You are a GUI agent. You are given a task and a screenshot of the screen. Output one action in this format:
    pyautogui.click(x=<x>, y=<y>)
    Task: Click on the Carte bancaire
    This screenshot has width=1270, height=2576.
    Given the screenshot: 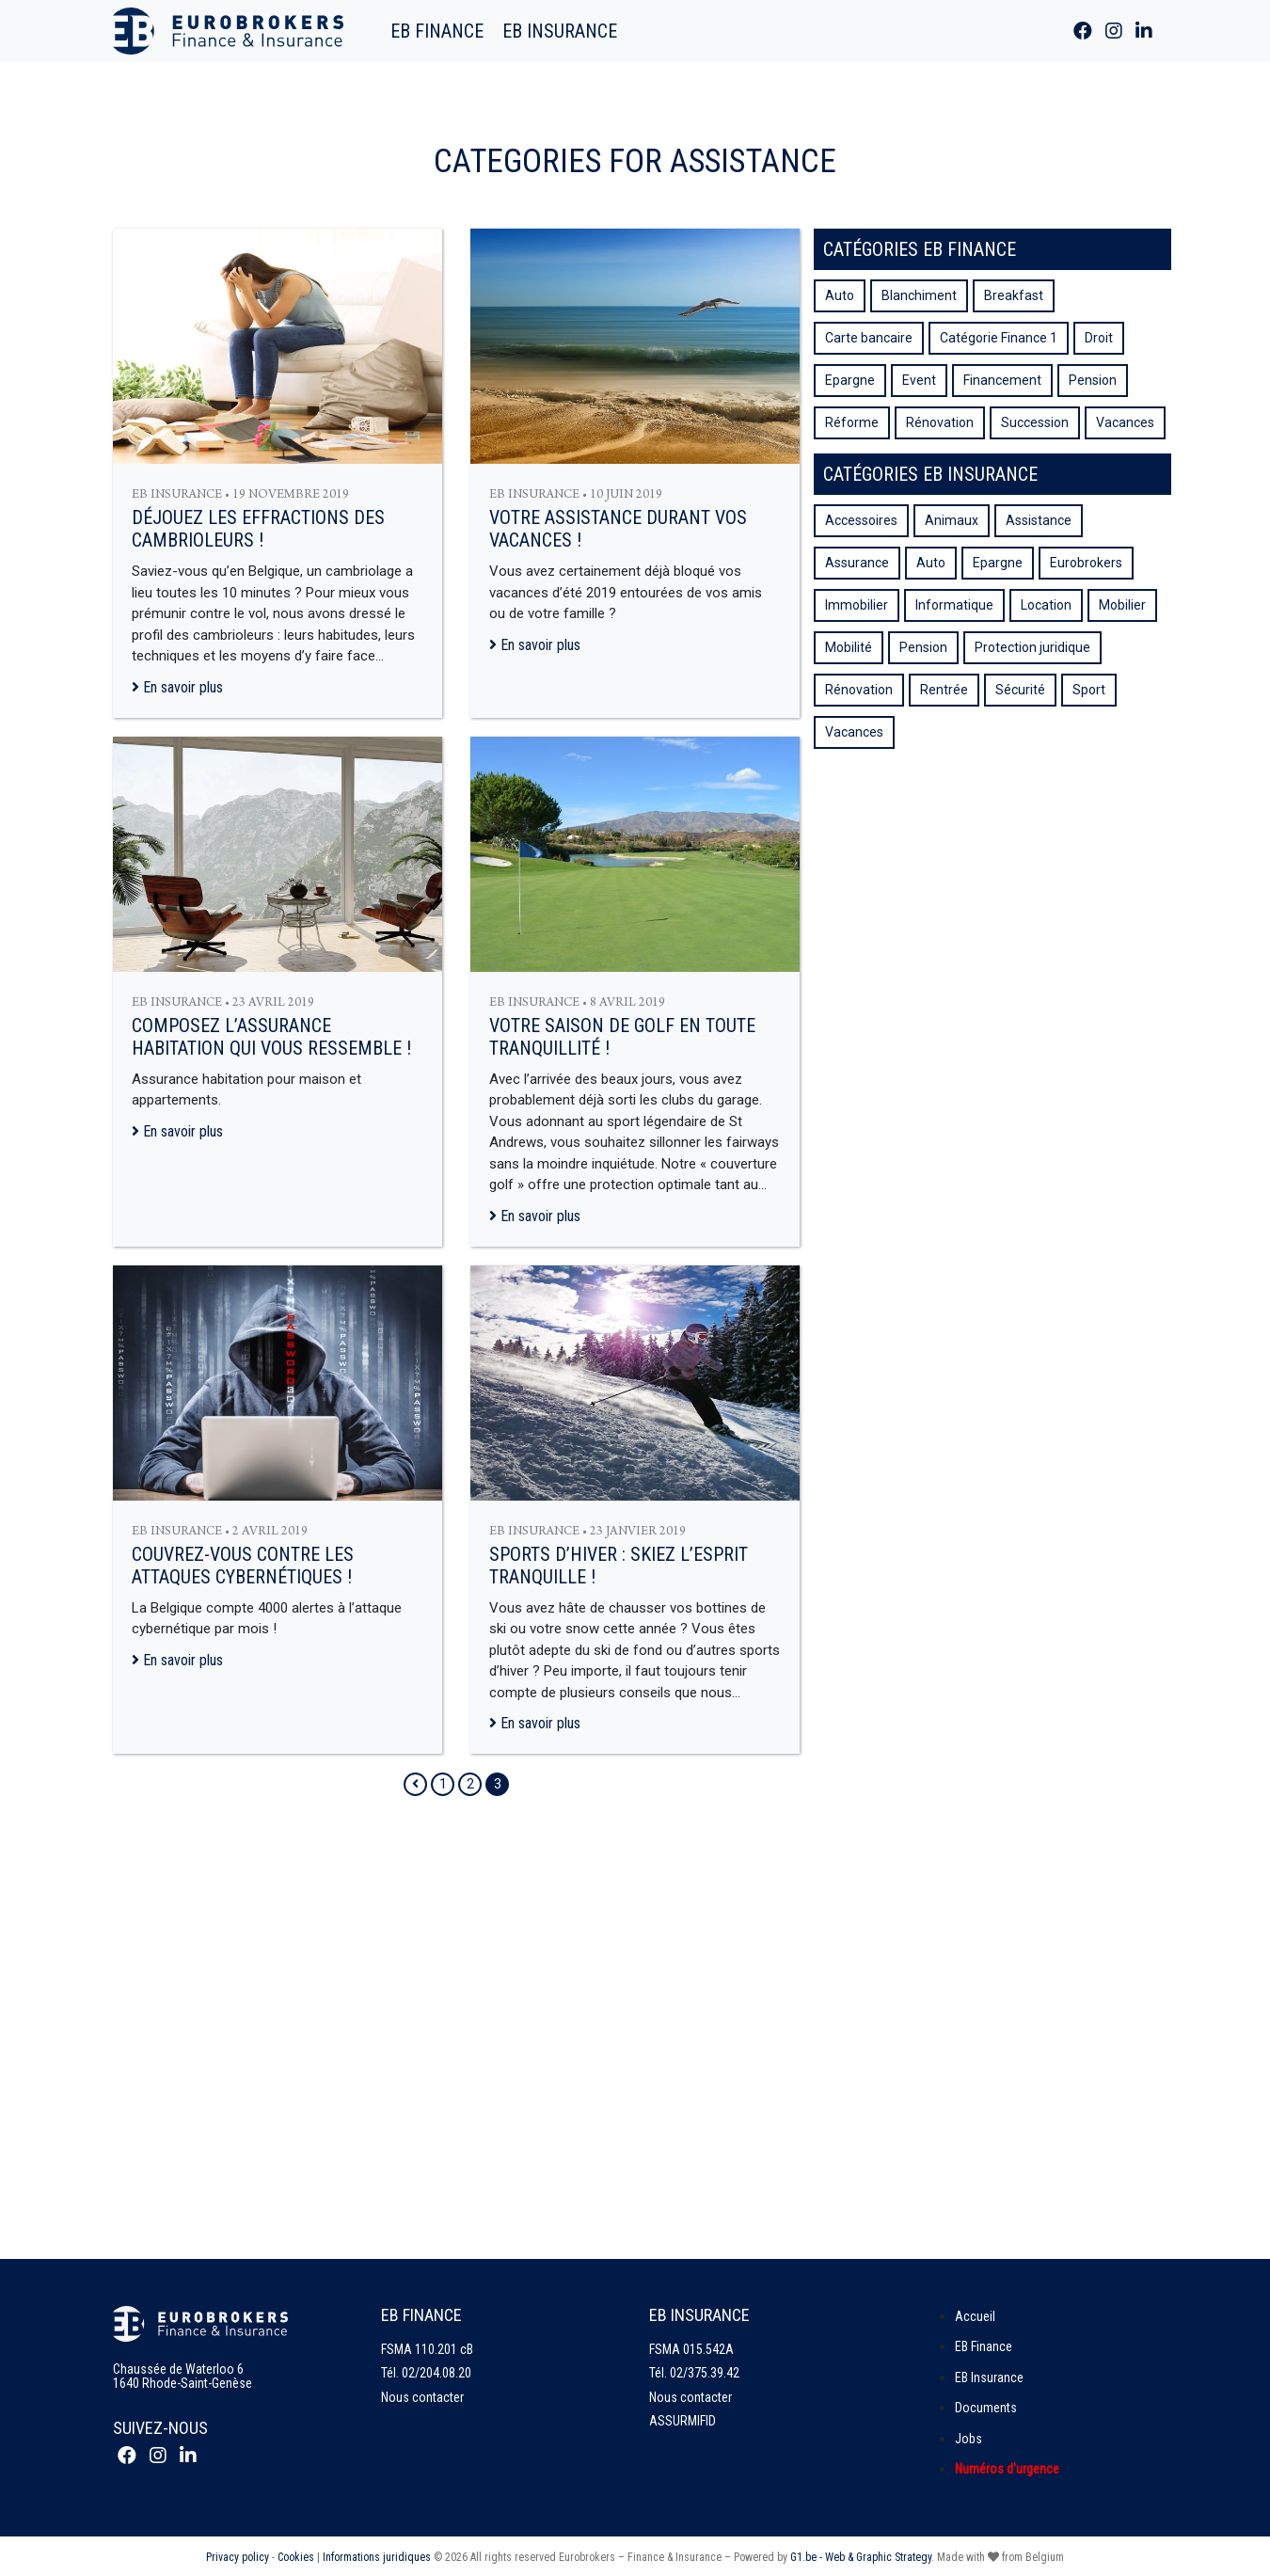 What is the action you would take?
    pyautogui.click(x=869, y=337)
    